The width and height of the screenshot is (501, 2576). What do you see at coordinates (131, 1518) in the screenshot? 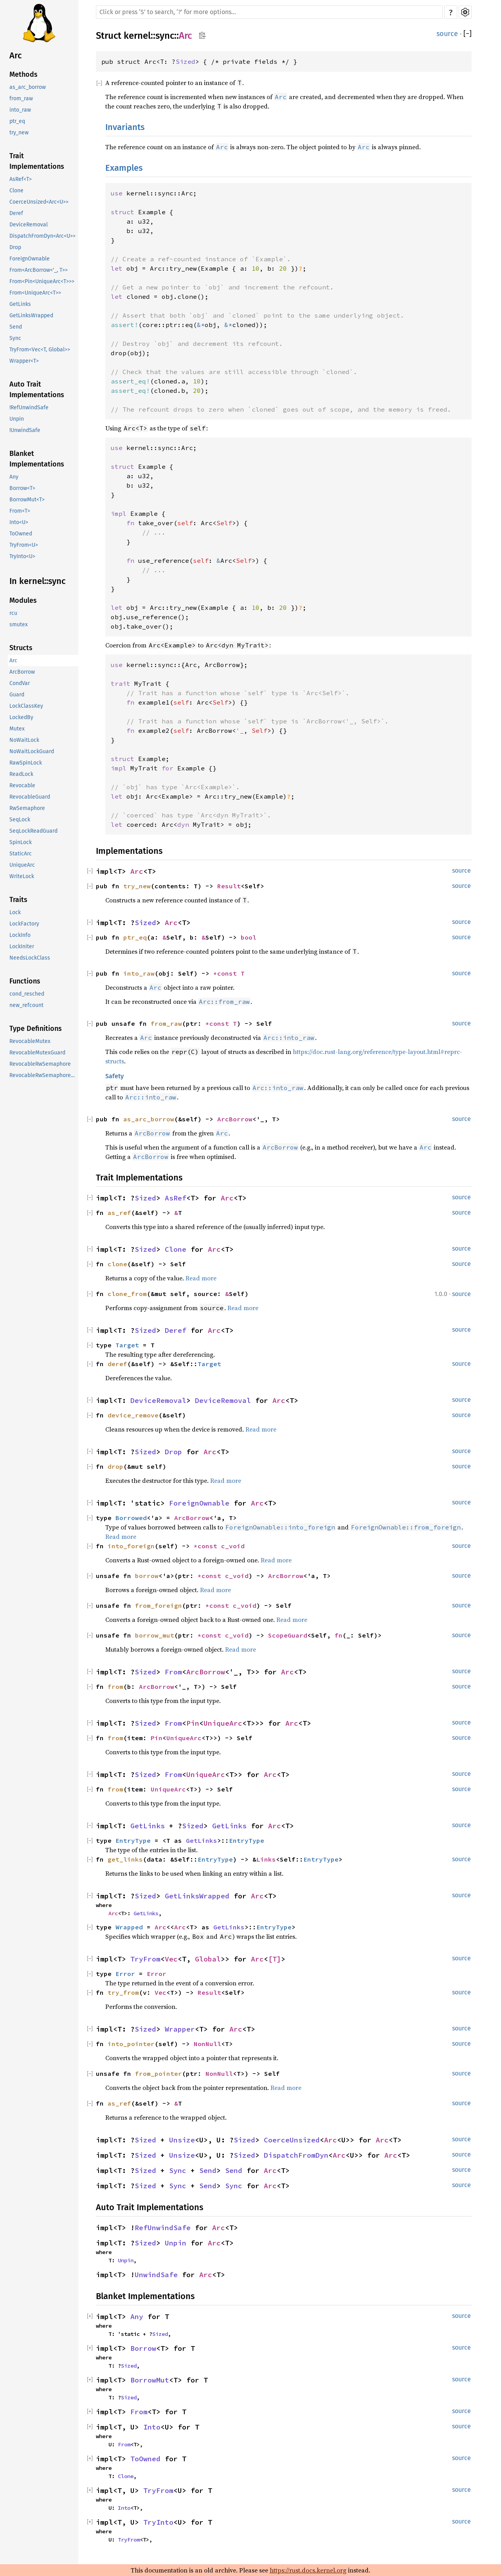
I see `Borrowed` at bounding box center [131, 1518].